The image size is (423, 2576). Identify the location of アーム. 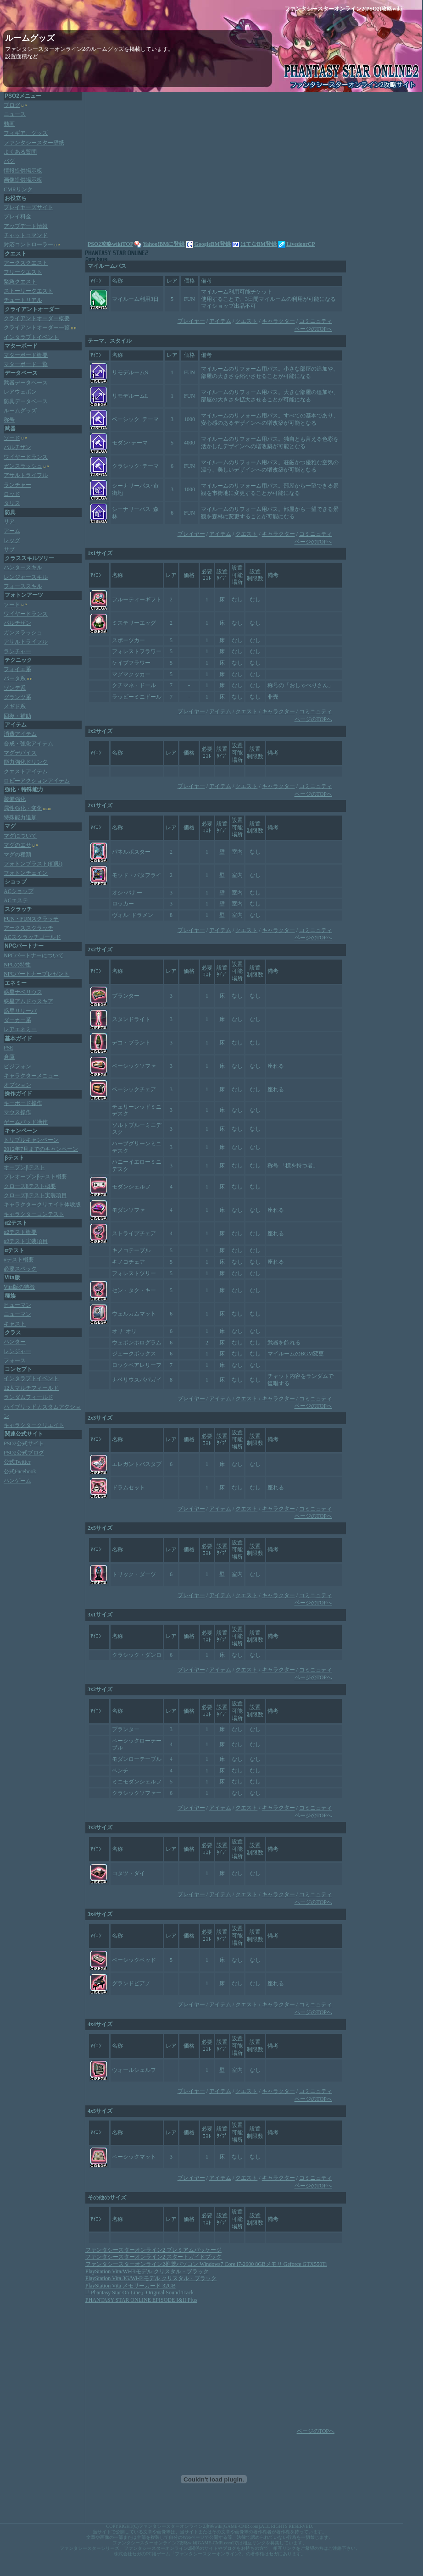
(12, 530).